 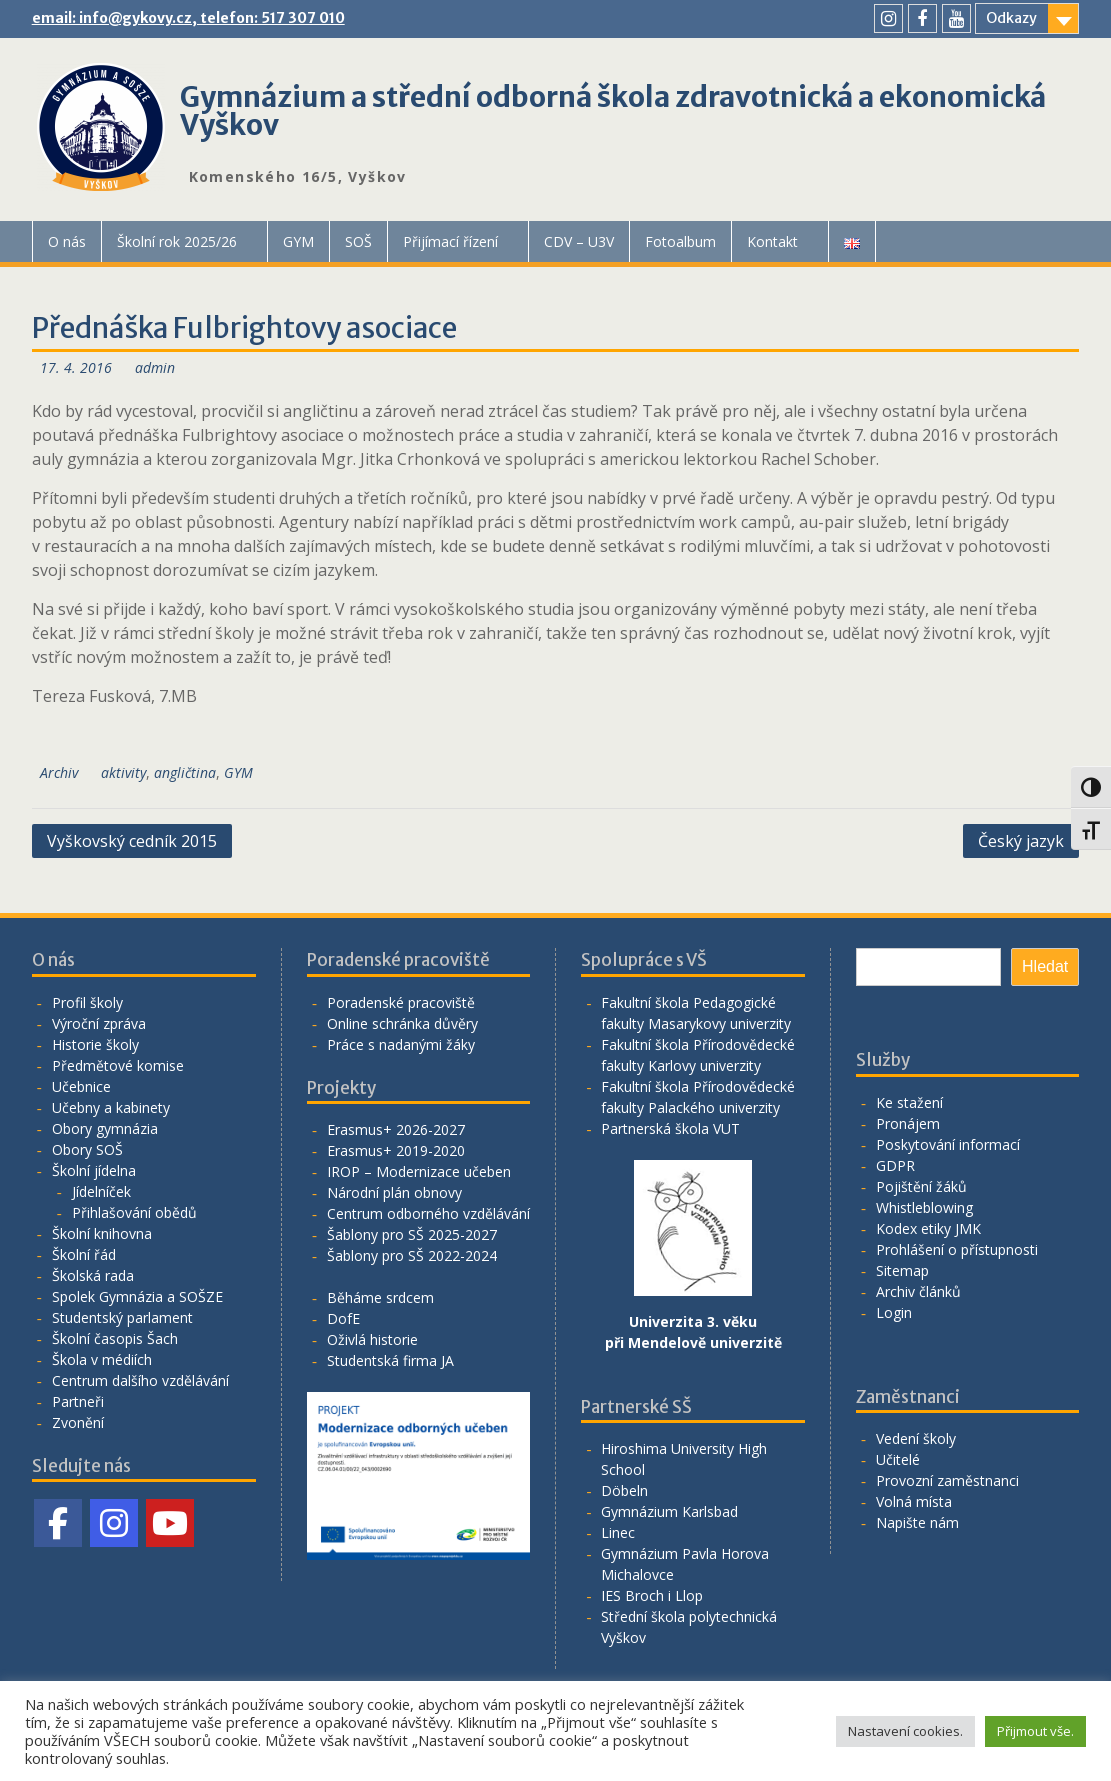 I want to click on O nás, so click(x=67, y=241).